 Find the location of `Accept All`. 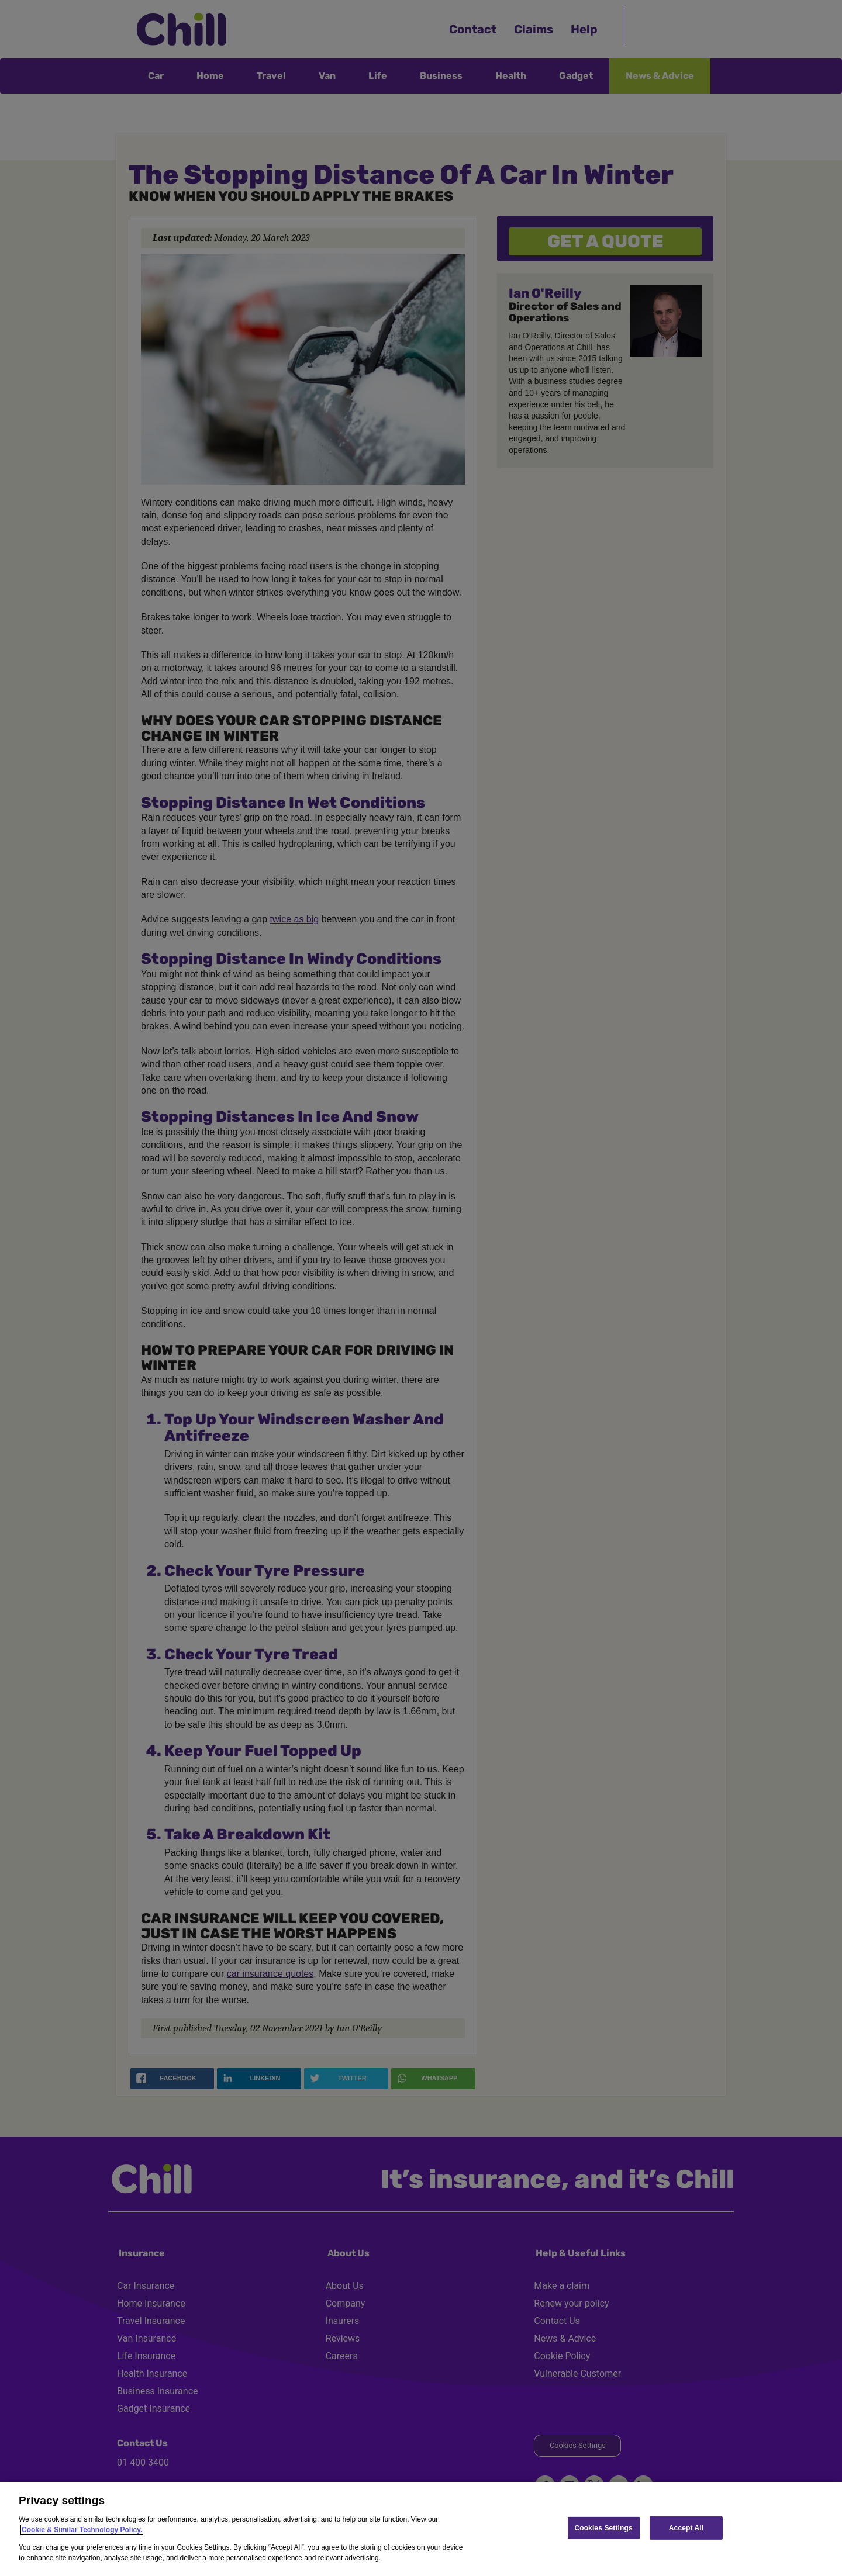

Accept All is located at coordinates (686, 2527).